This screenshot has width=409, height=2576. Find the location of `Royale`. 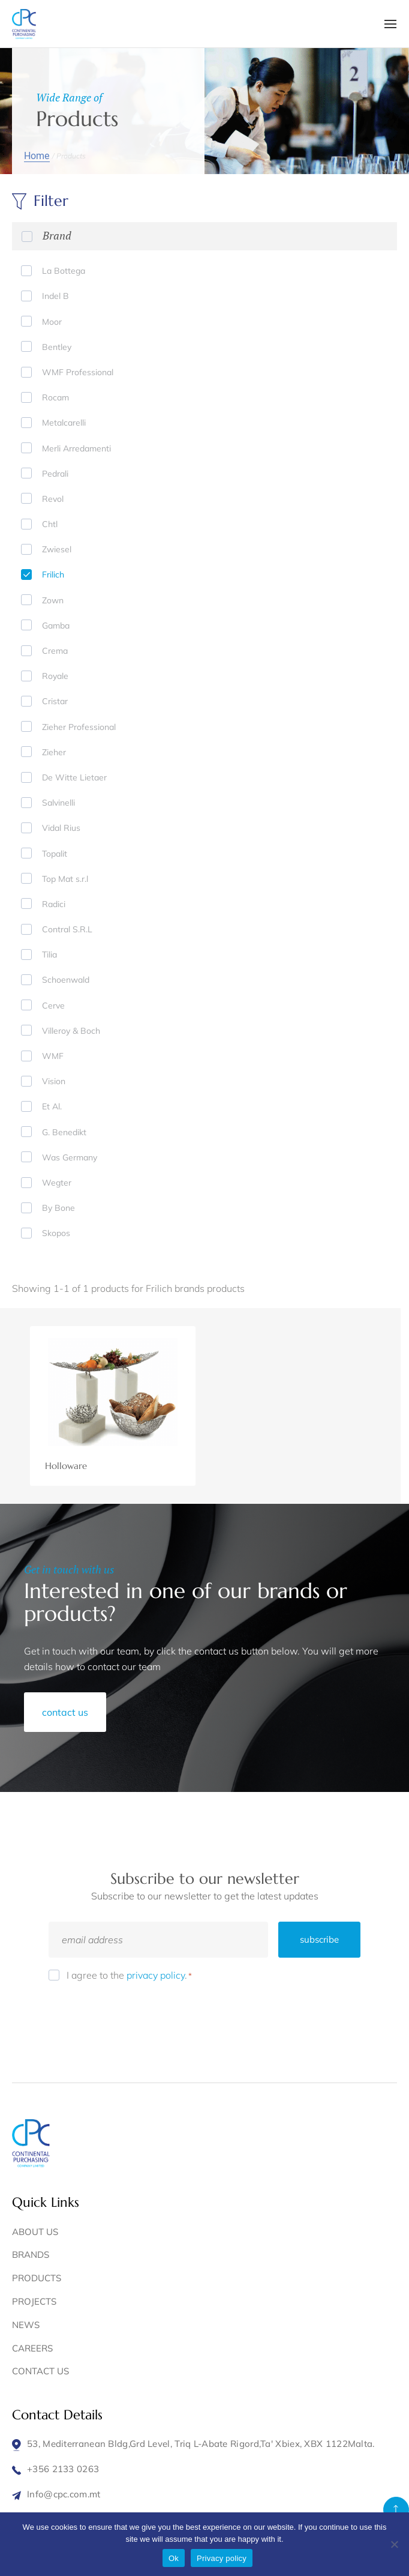

Royale is located at coordinates (55, 676).